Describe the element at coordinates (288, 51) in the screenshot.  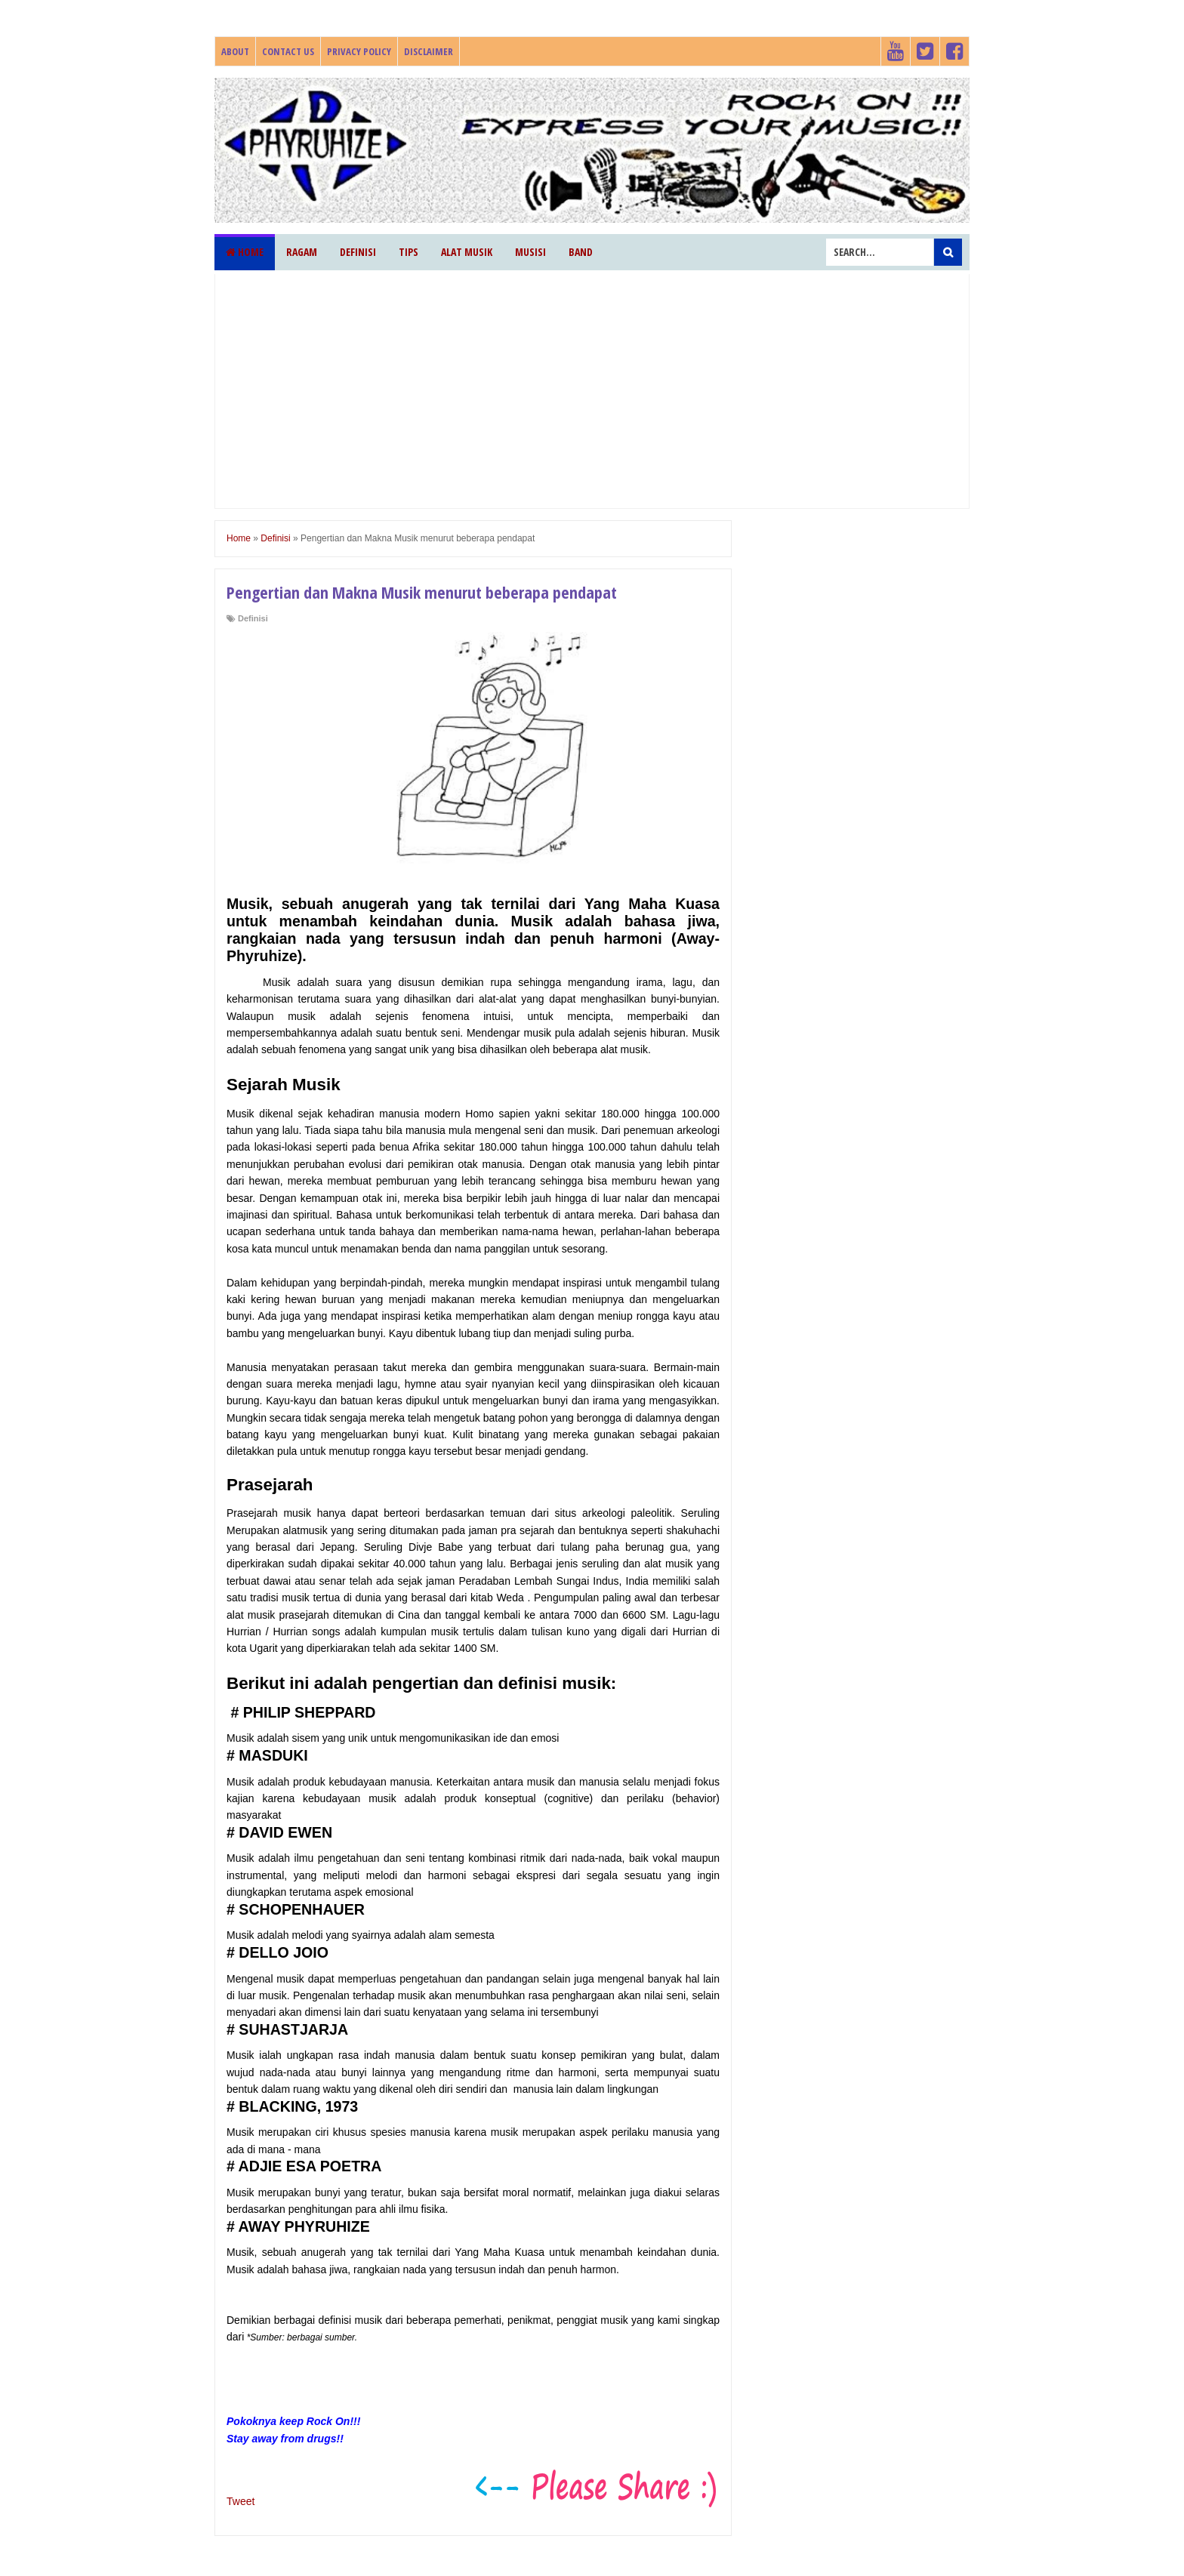
I see `Contact Us` at that location.